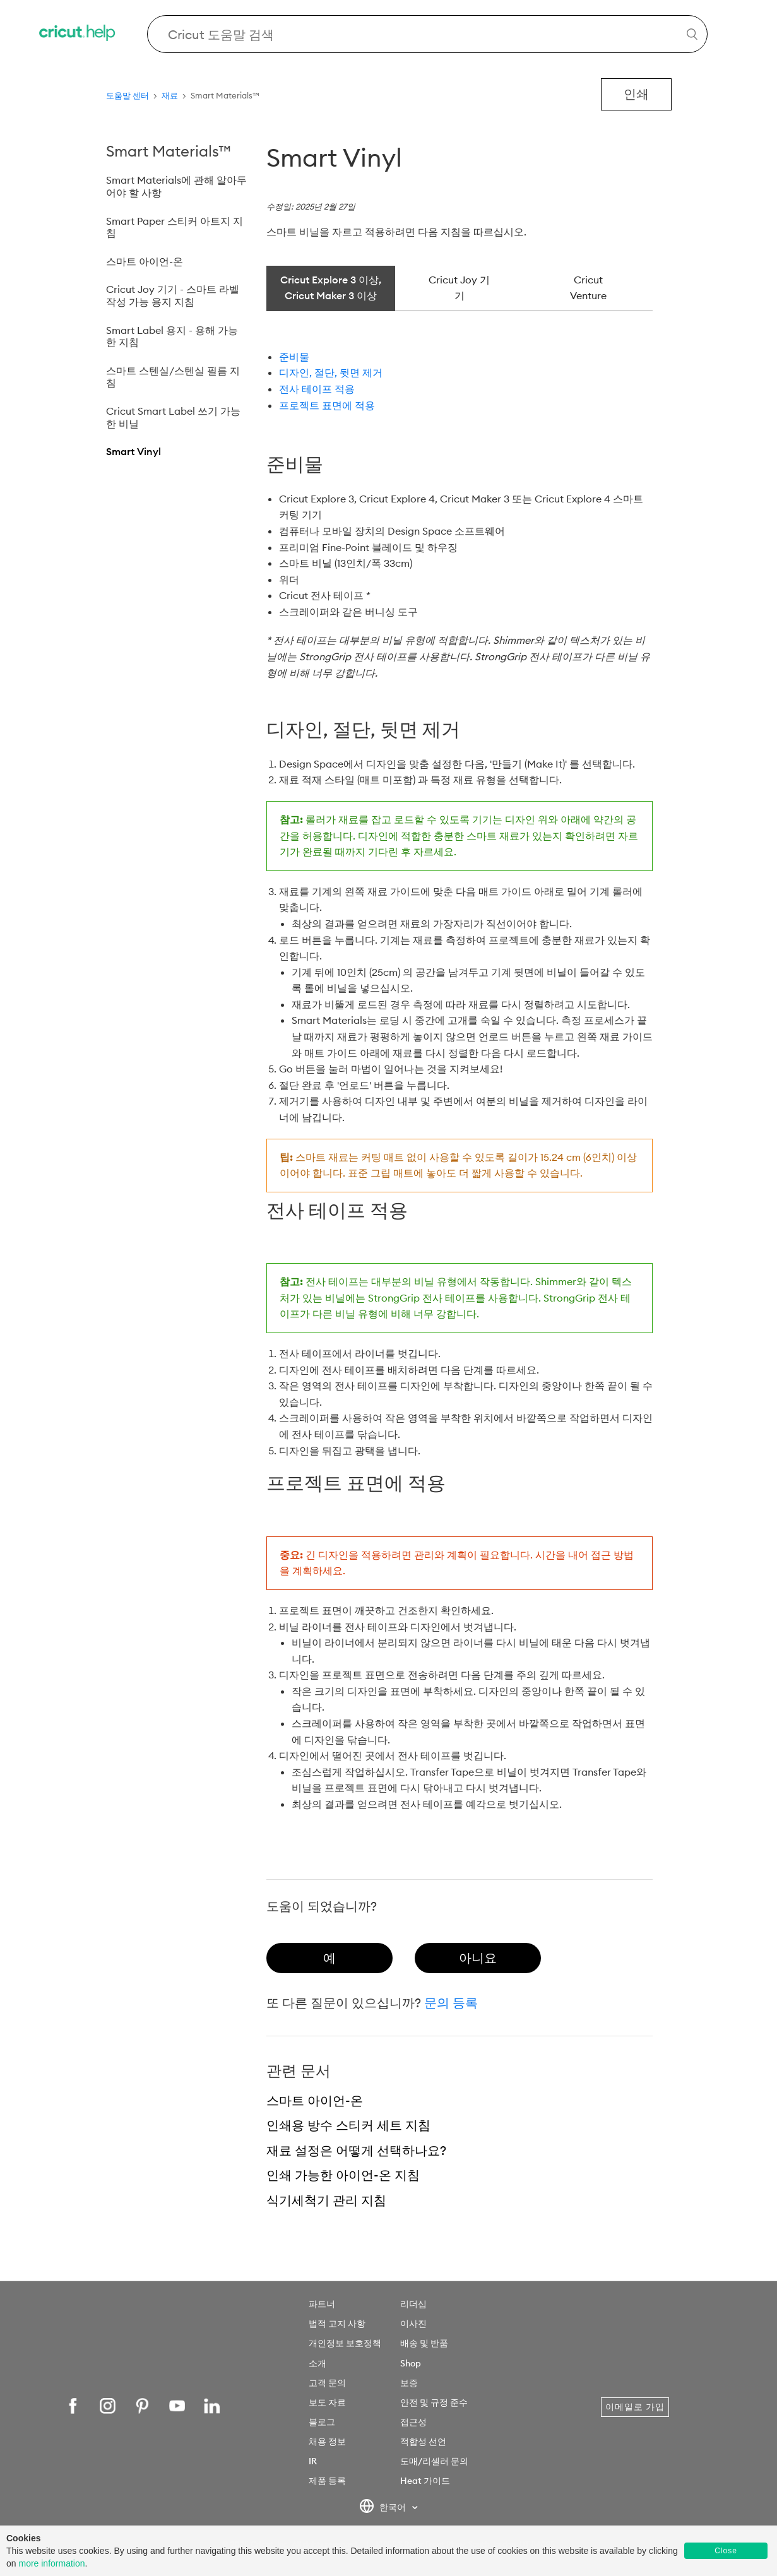  I want to click on 이메일로 가입, so click(635, 2407).